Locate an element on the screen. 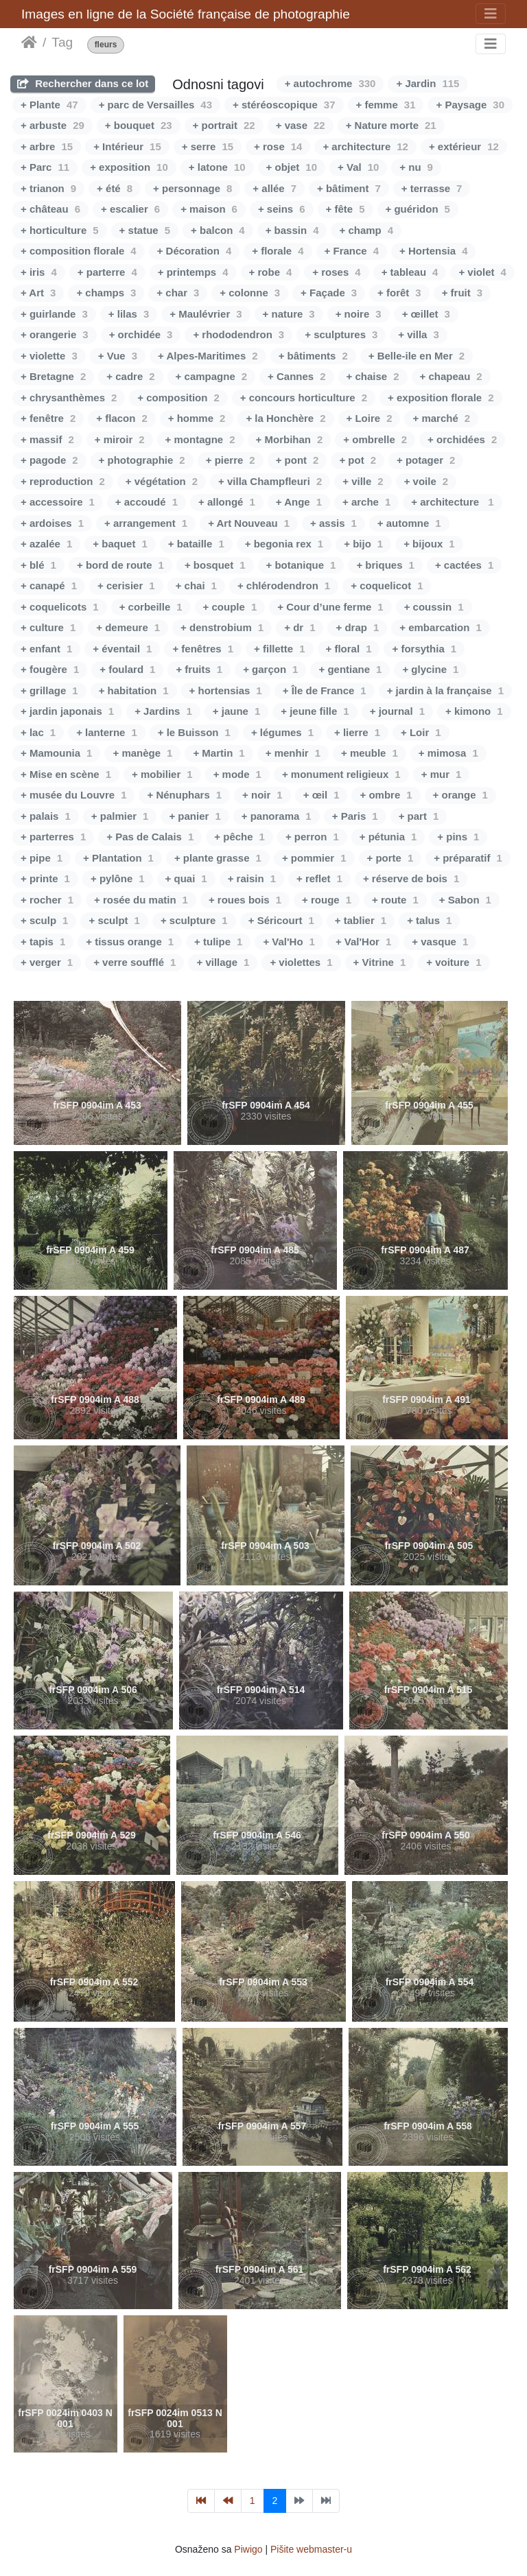  + Ange is located at coordinates (299, 502).